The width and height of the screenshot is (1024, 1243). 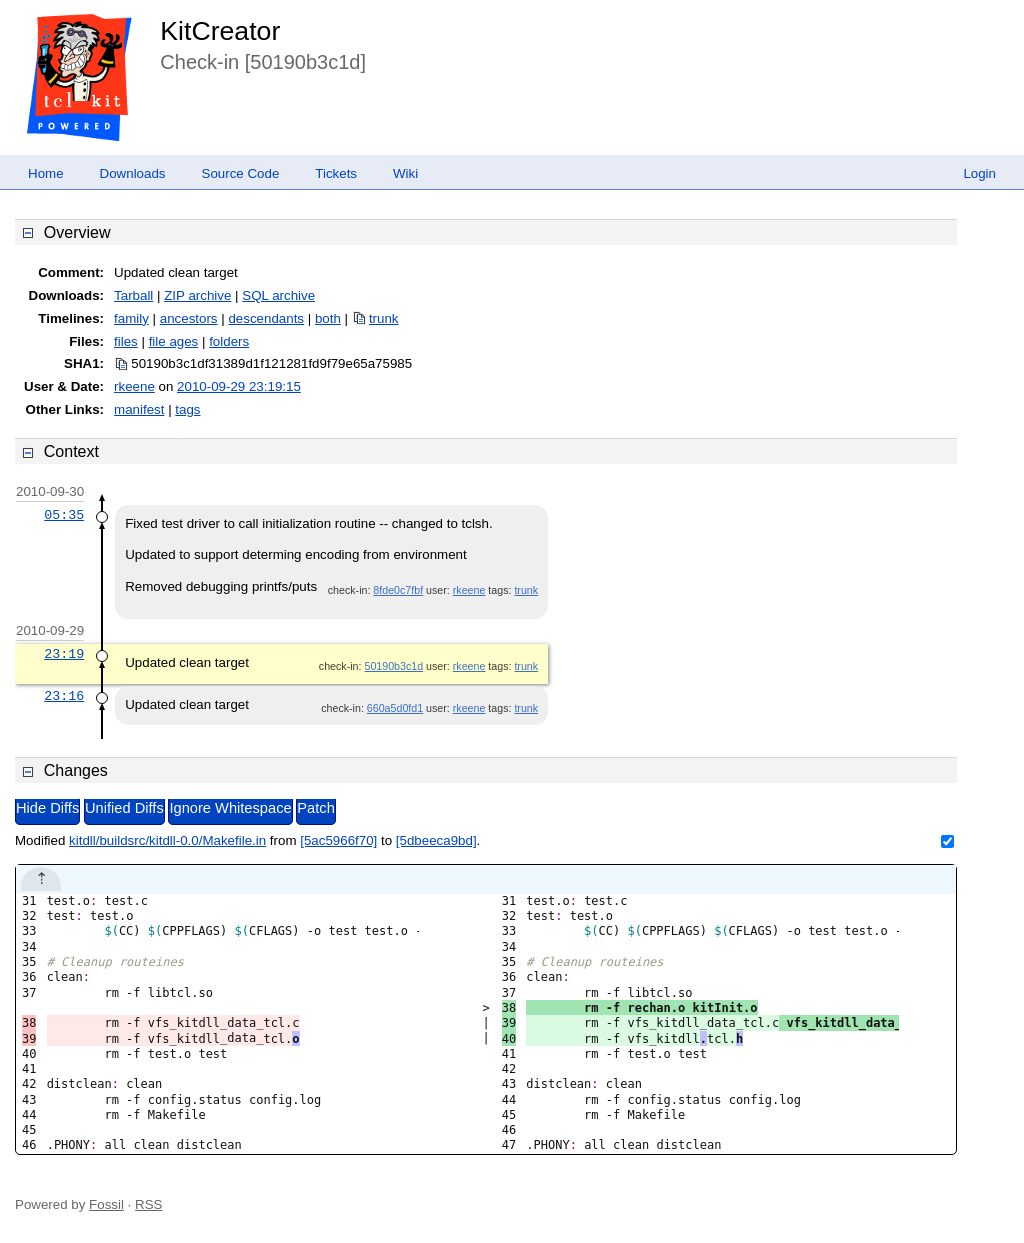 What do you see at coordinates (336, 173) in the screenshot?
I see `Tickets` at bounding box center [336, 173].